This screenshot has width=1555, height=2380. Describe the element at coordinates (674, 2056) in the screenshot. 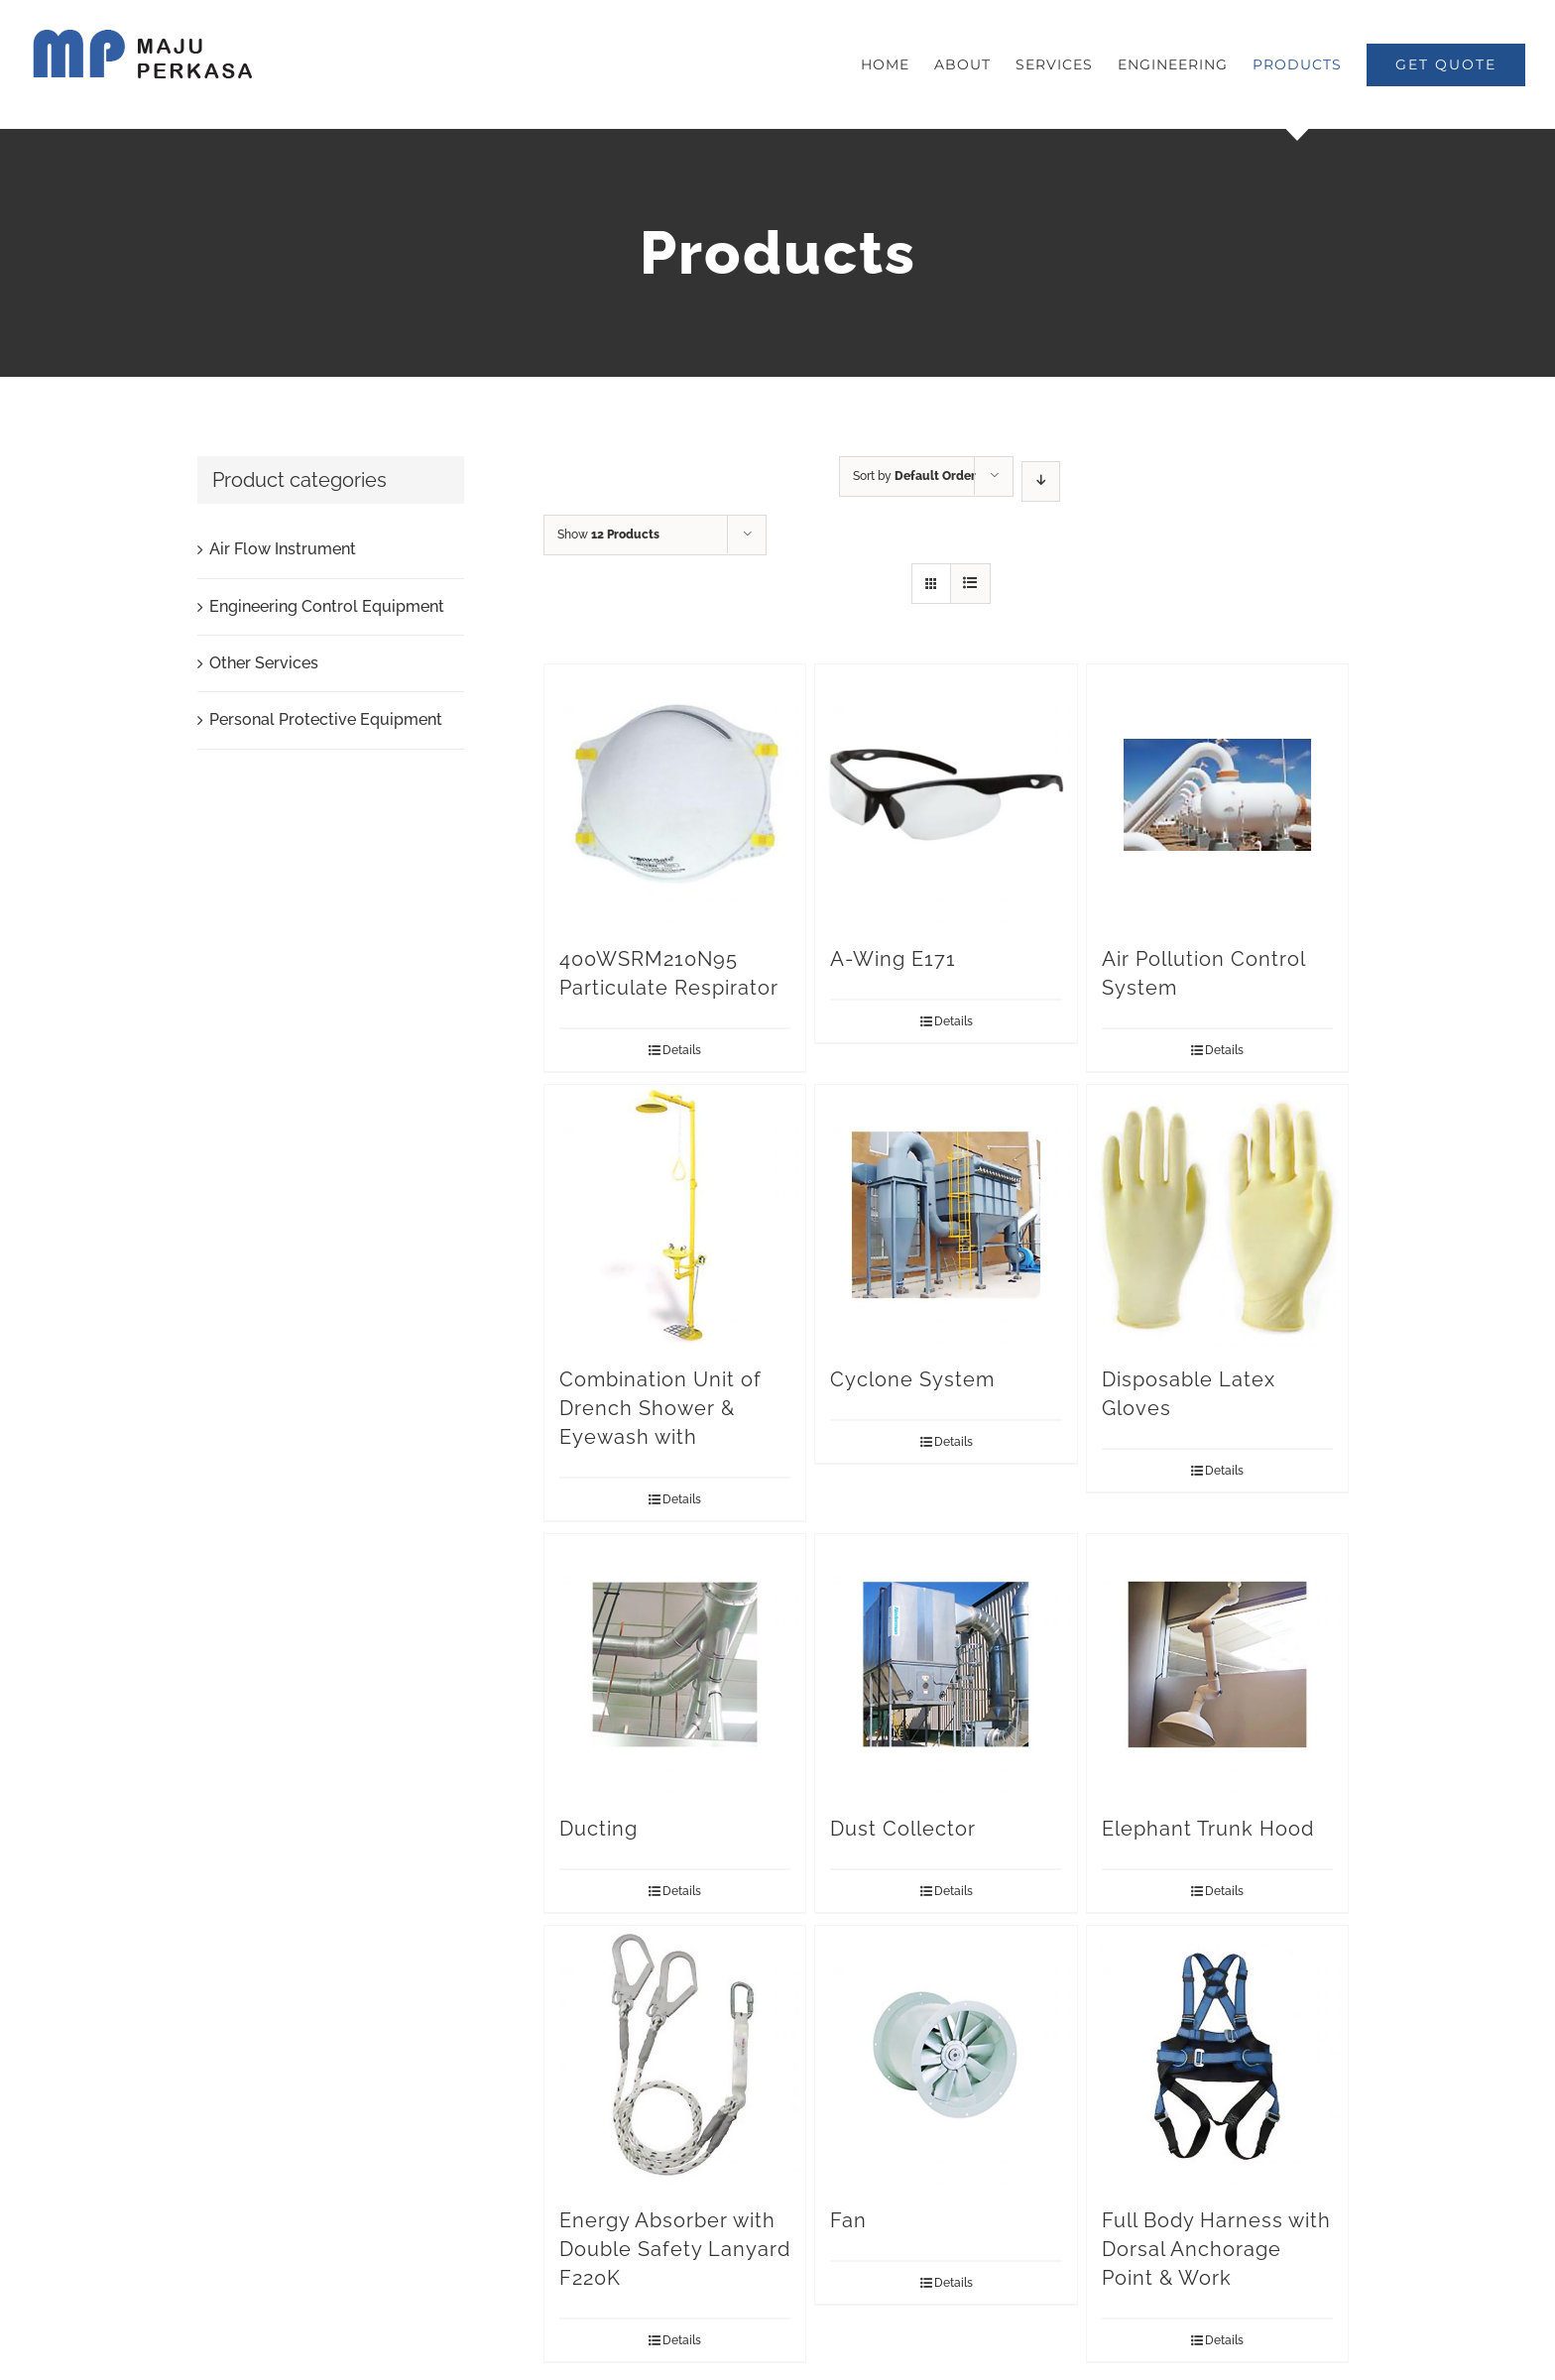

I see `[Energy Absorber with Double Safety Lanyard F220K]` at that location.